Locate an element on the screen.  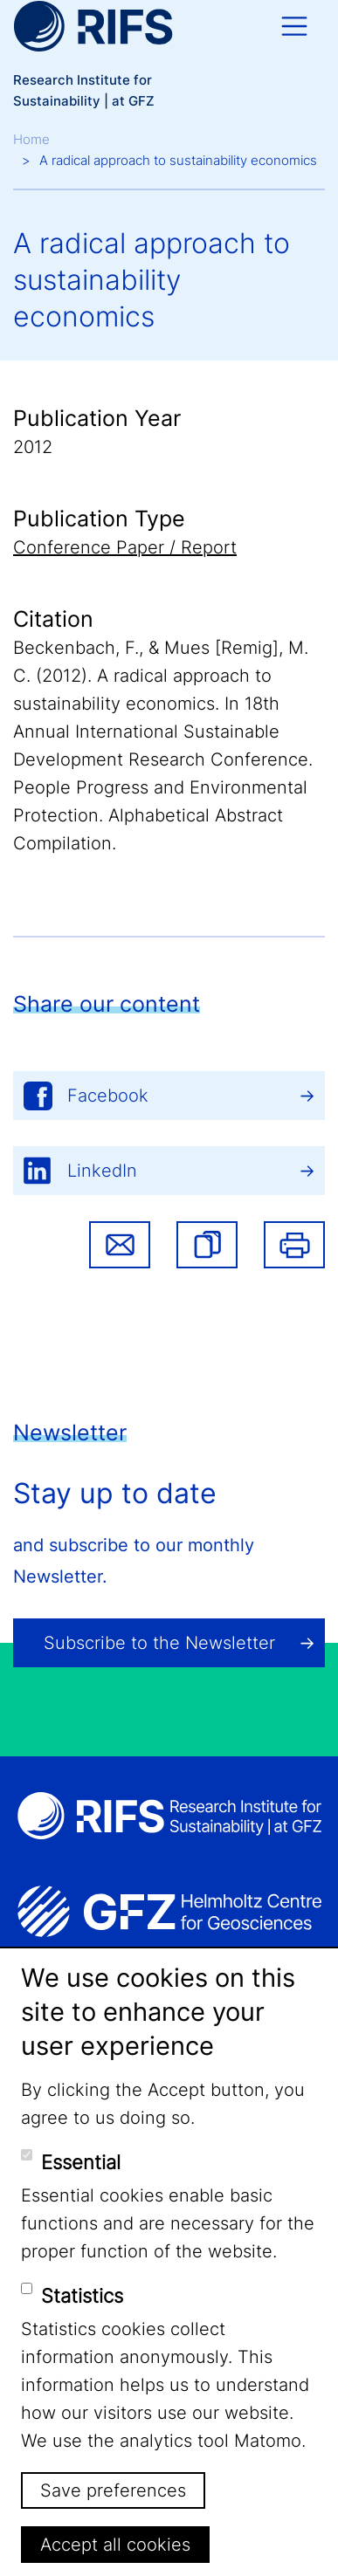
Share via email [button] is located at coordinates (119, 1244).